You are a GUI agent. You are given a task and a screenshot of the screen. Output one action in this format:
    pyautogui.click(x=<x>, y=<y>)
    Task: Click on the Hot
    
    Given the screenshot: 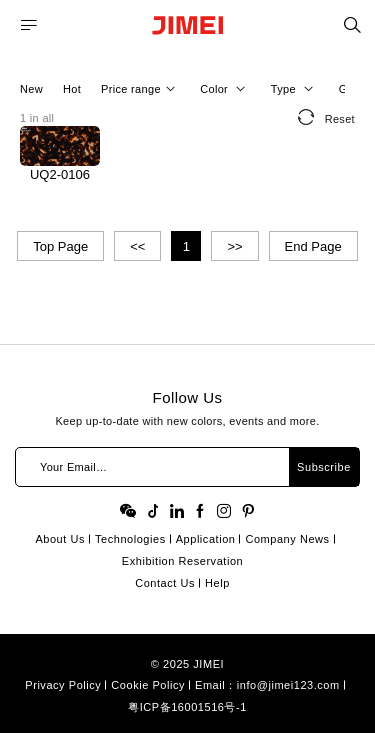 What is the action you would take?
    pyautogui.click(x=72, y=89)
    